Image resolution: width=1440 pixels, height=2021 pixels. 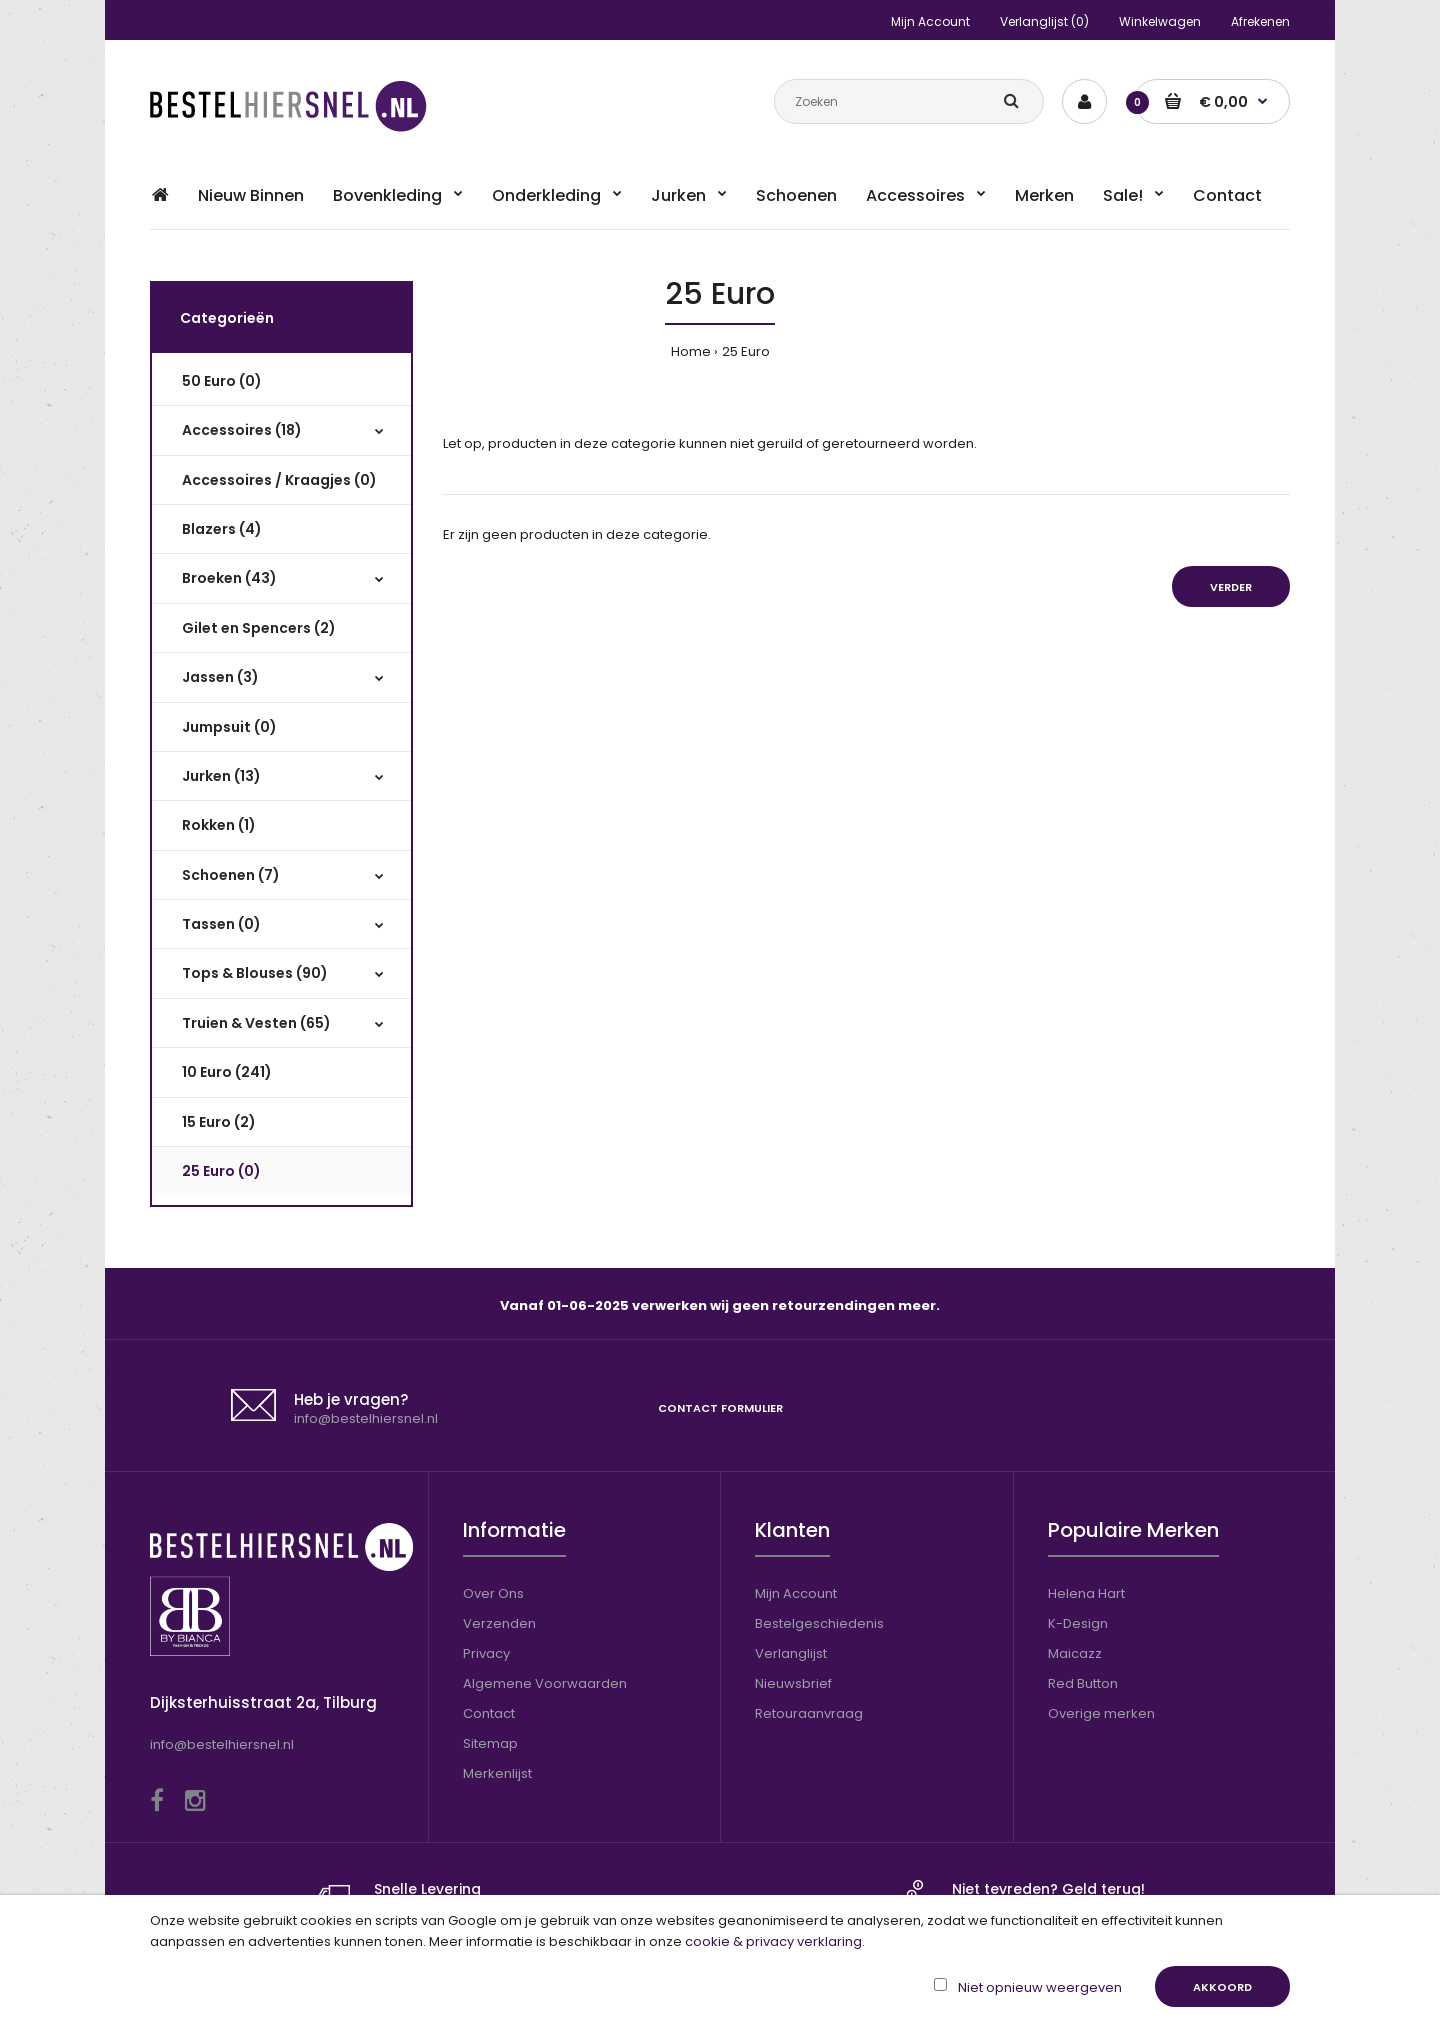 What do you see at coordinates (791, 1653) in the screenshot?
I see `Verlanglijst` at bounding box center [791, 1653].